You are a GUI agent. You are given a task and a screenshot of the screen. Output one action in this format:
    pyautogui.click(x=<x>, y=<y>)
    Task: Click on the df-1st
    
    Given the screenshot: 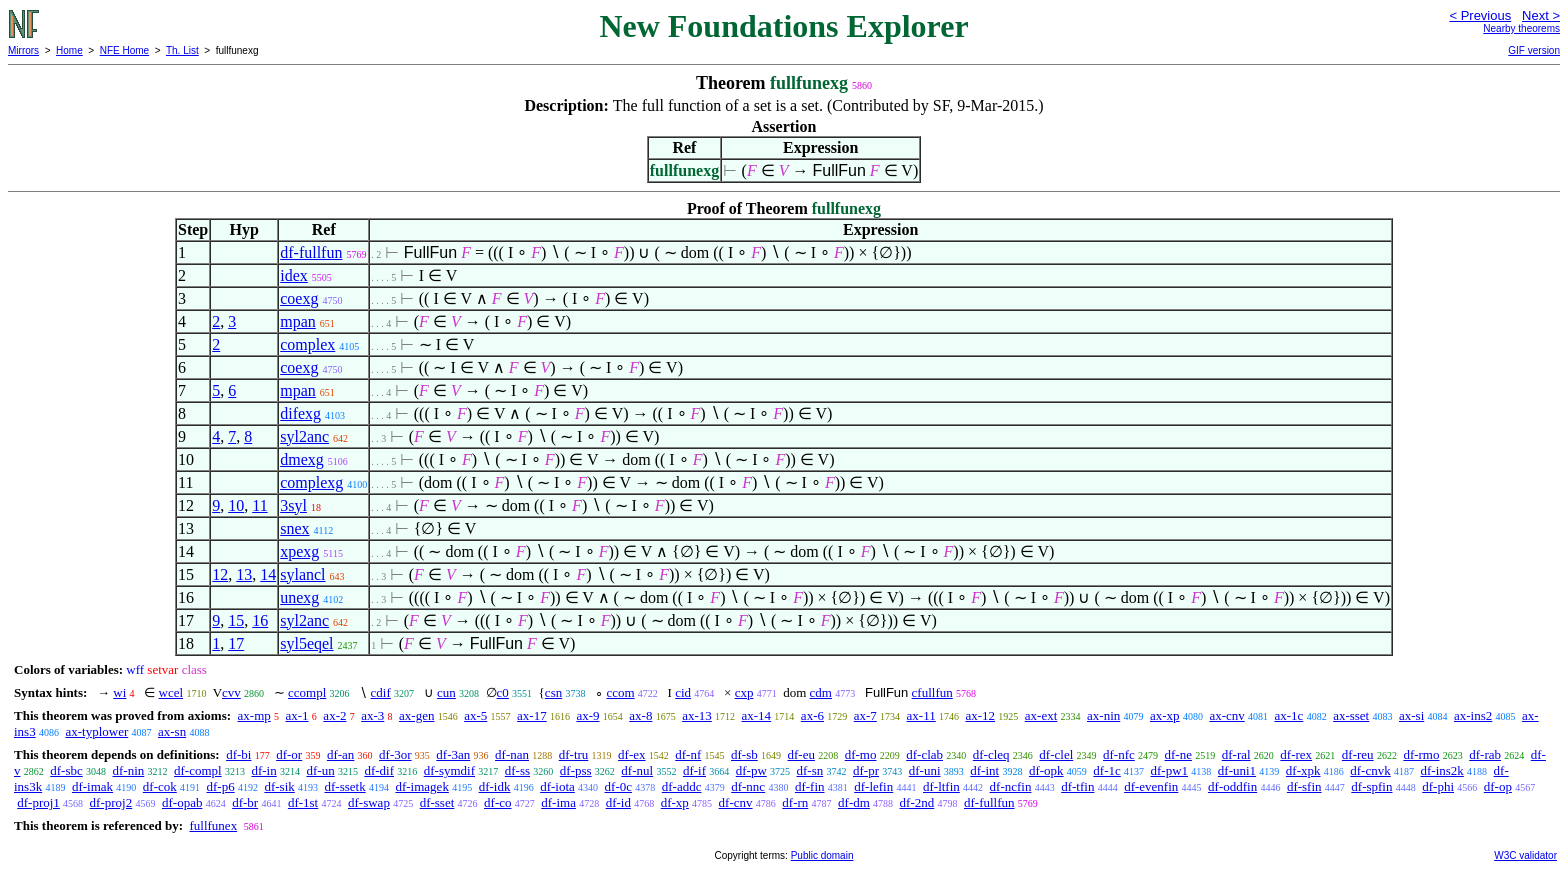 What is the action you would take?
    pyautogui.click(x=303, y=802)
    